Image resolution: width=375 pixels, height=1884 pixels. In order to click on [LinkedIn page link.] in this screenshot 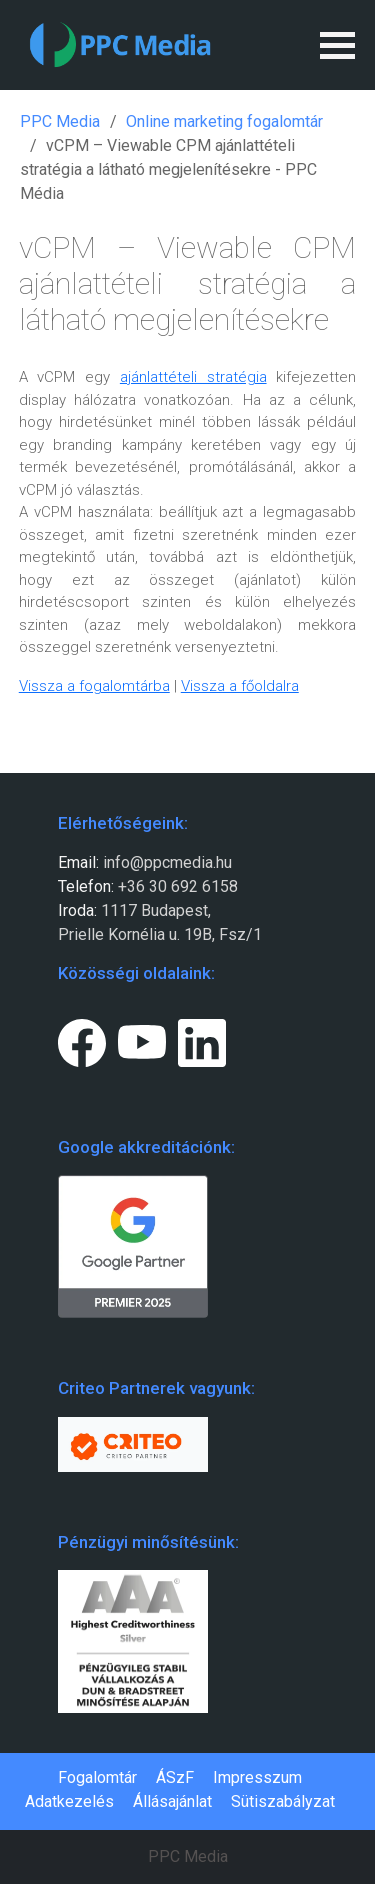, I will do `click(202, 1039)`.